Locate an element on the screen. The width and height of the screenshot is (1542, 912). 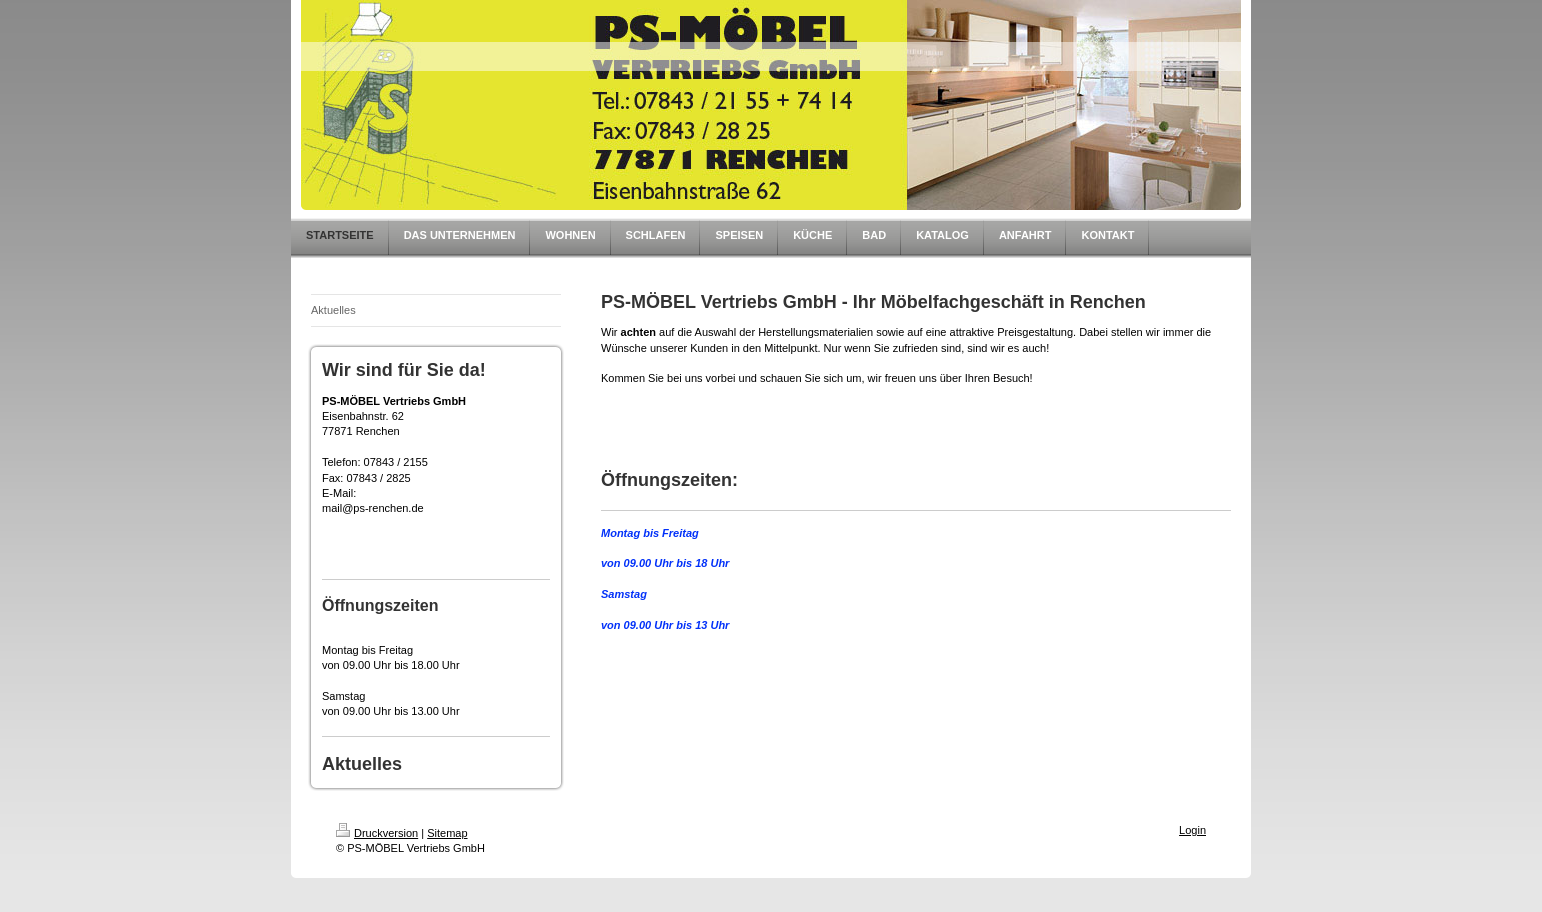
Druckversion is located at coordinates (377, 833).